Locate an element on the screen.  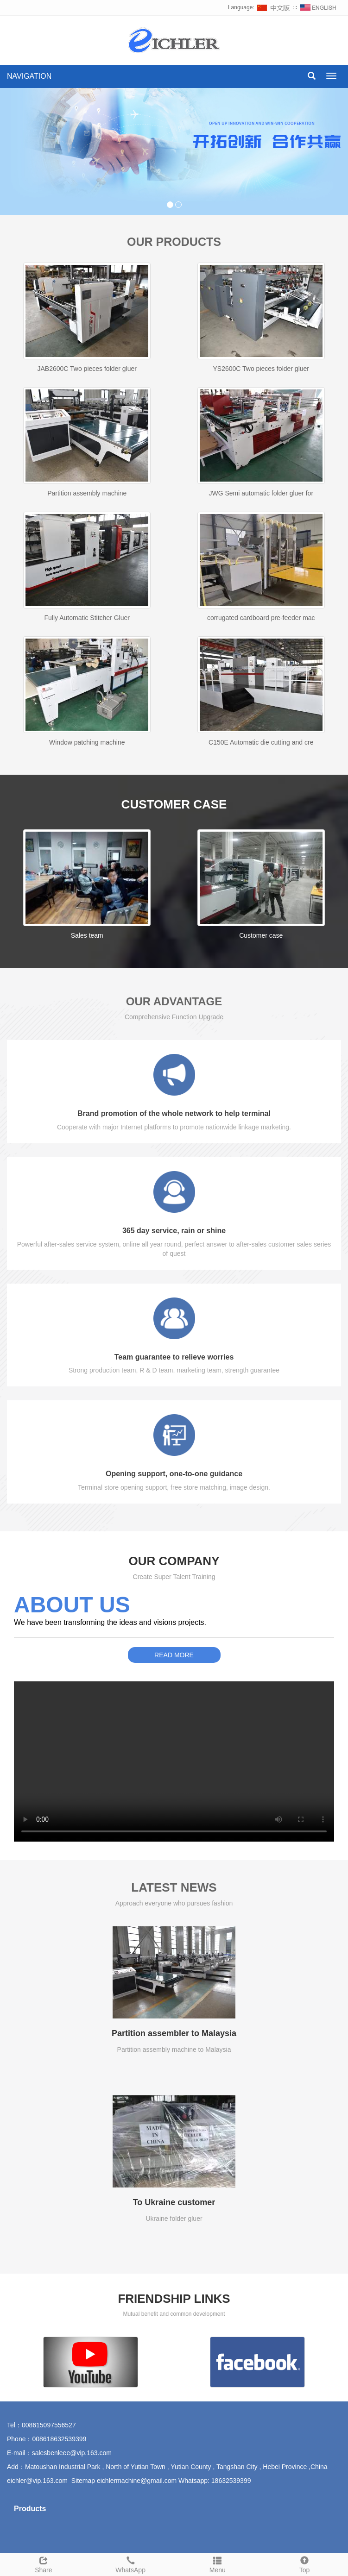
Share is located at coordinates (43, 2563).